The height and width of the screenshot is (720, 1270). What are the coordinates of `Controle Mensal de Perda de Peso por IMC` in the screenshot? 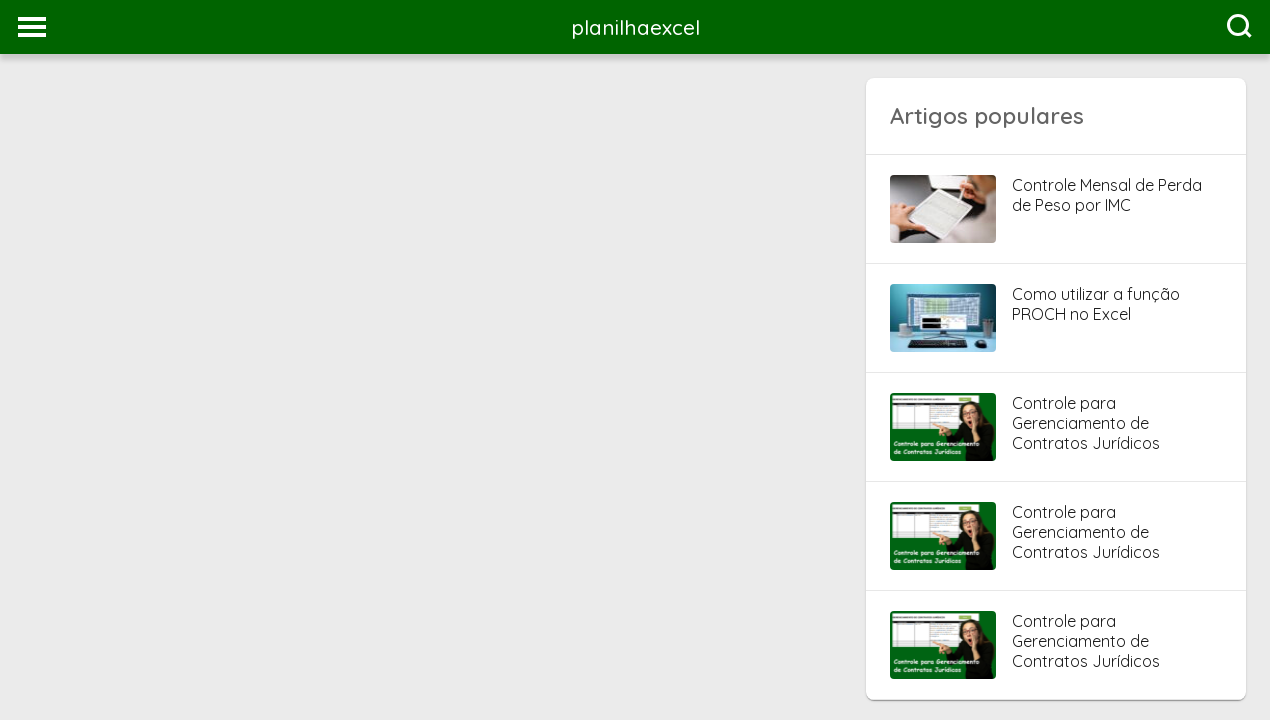 It's located at (1107, 195).